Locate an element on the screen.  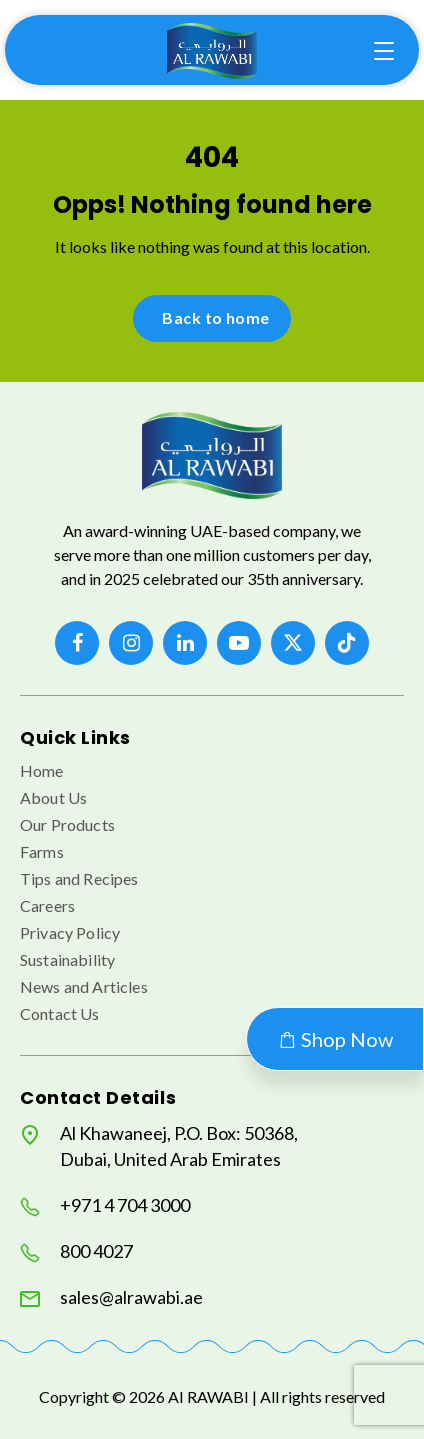
sales@alrawabi.ae is located at coordinates (111, 1297).